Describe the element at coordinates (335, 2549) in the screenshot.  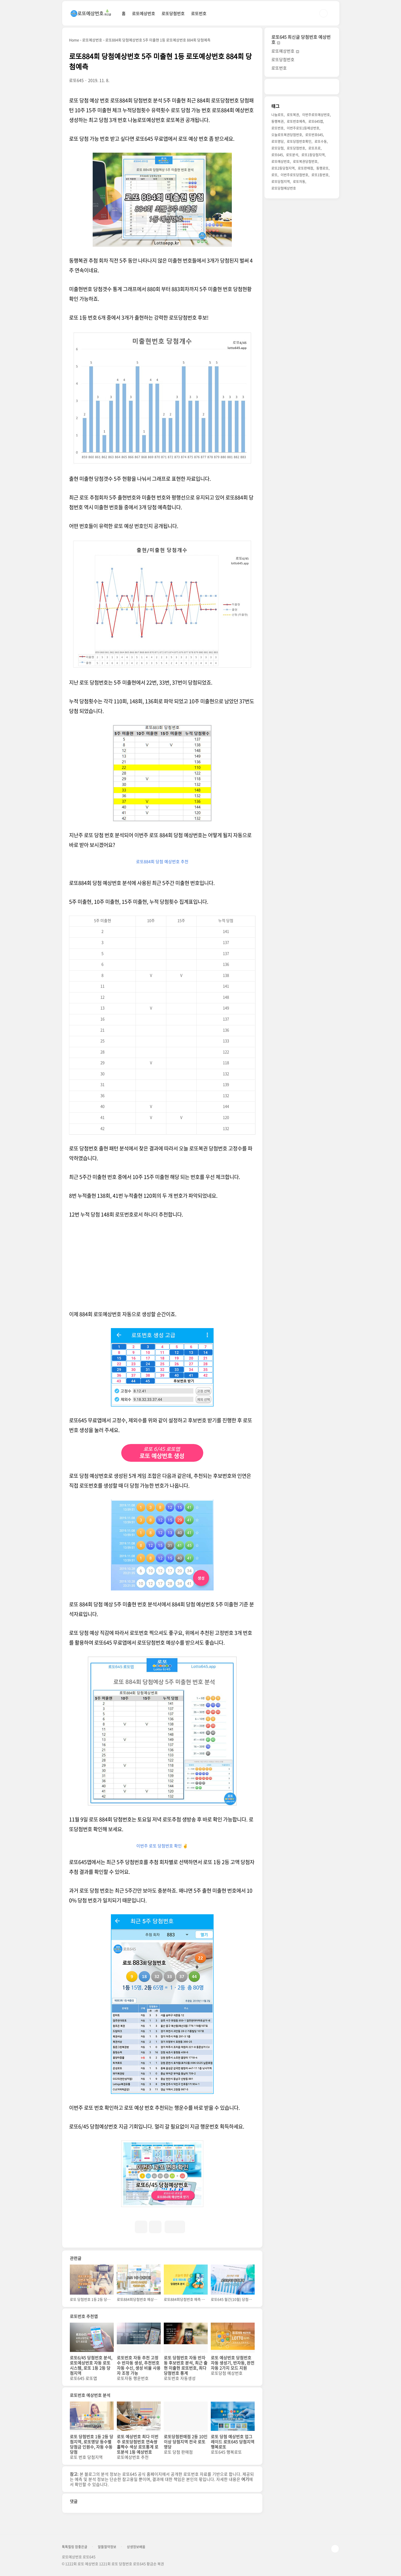
I see `TOP` at that location.